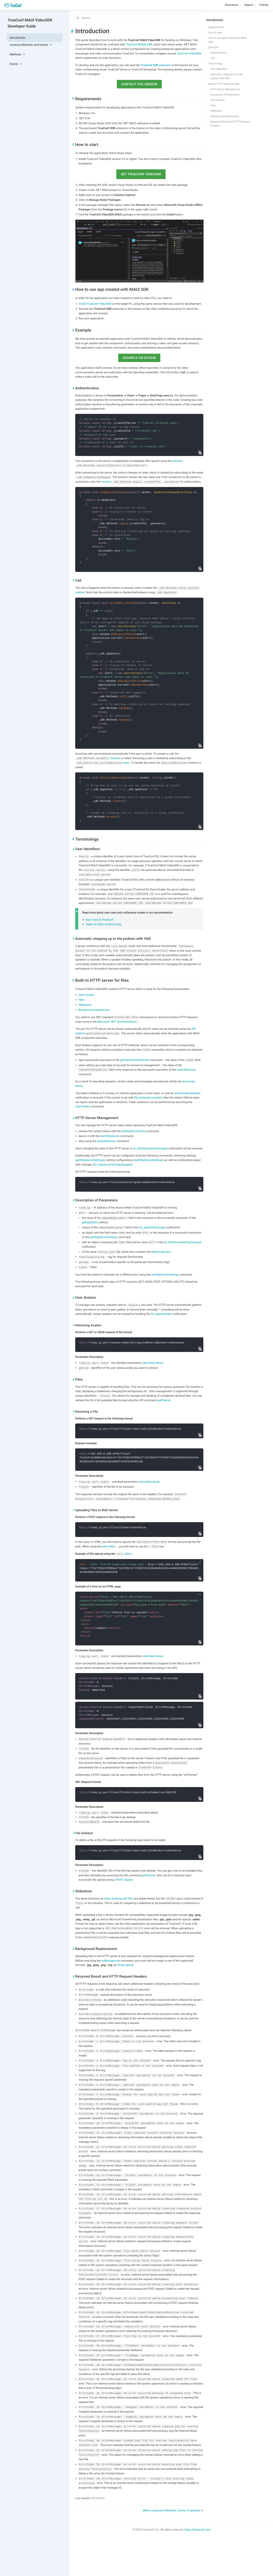 Image resolution: width=273 pixels, height=2576 pixels. What do you see at coordinates (148, 1122) in the screenshot?
I see `protection enabled` at bounding box center [148, 1122].